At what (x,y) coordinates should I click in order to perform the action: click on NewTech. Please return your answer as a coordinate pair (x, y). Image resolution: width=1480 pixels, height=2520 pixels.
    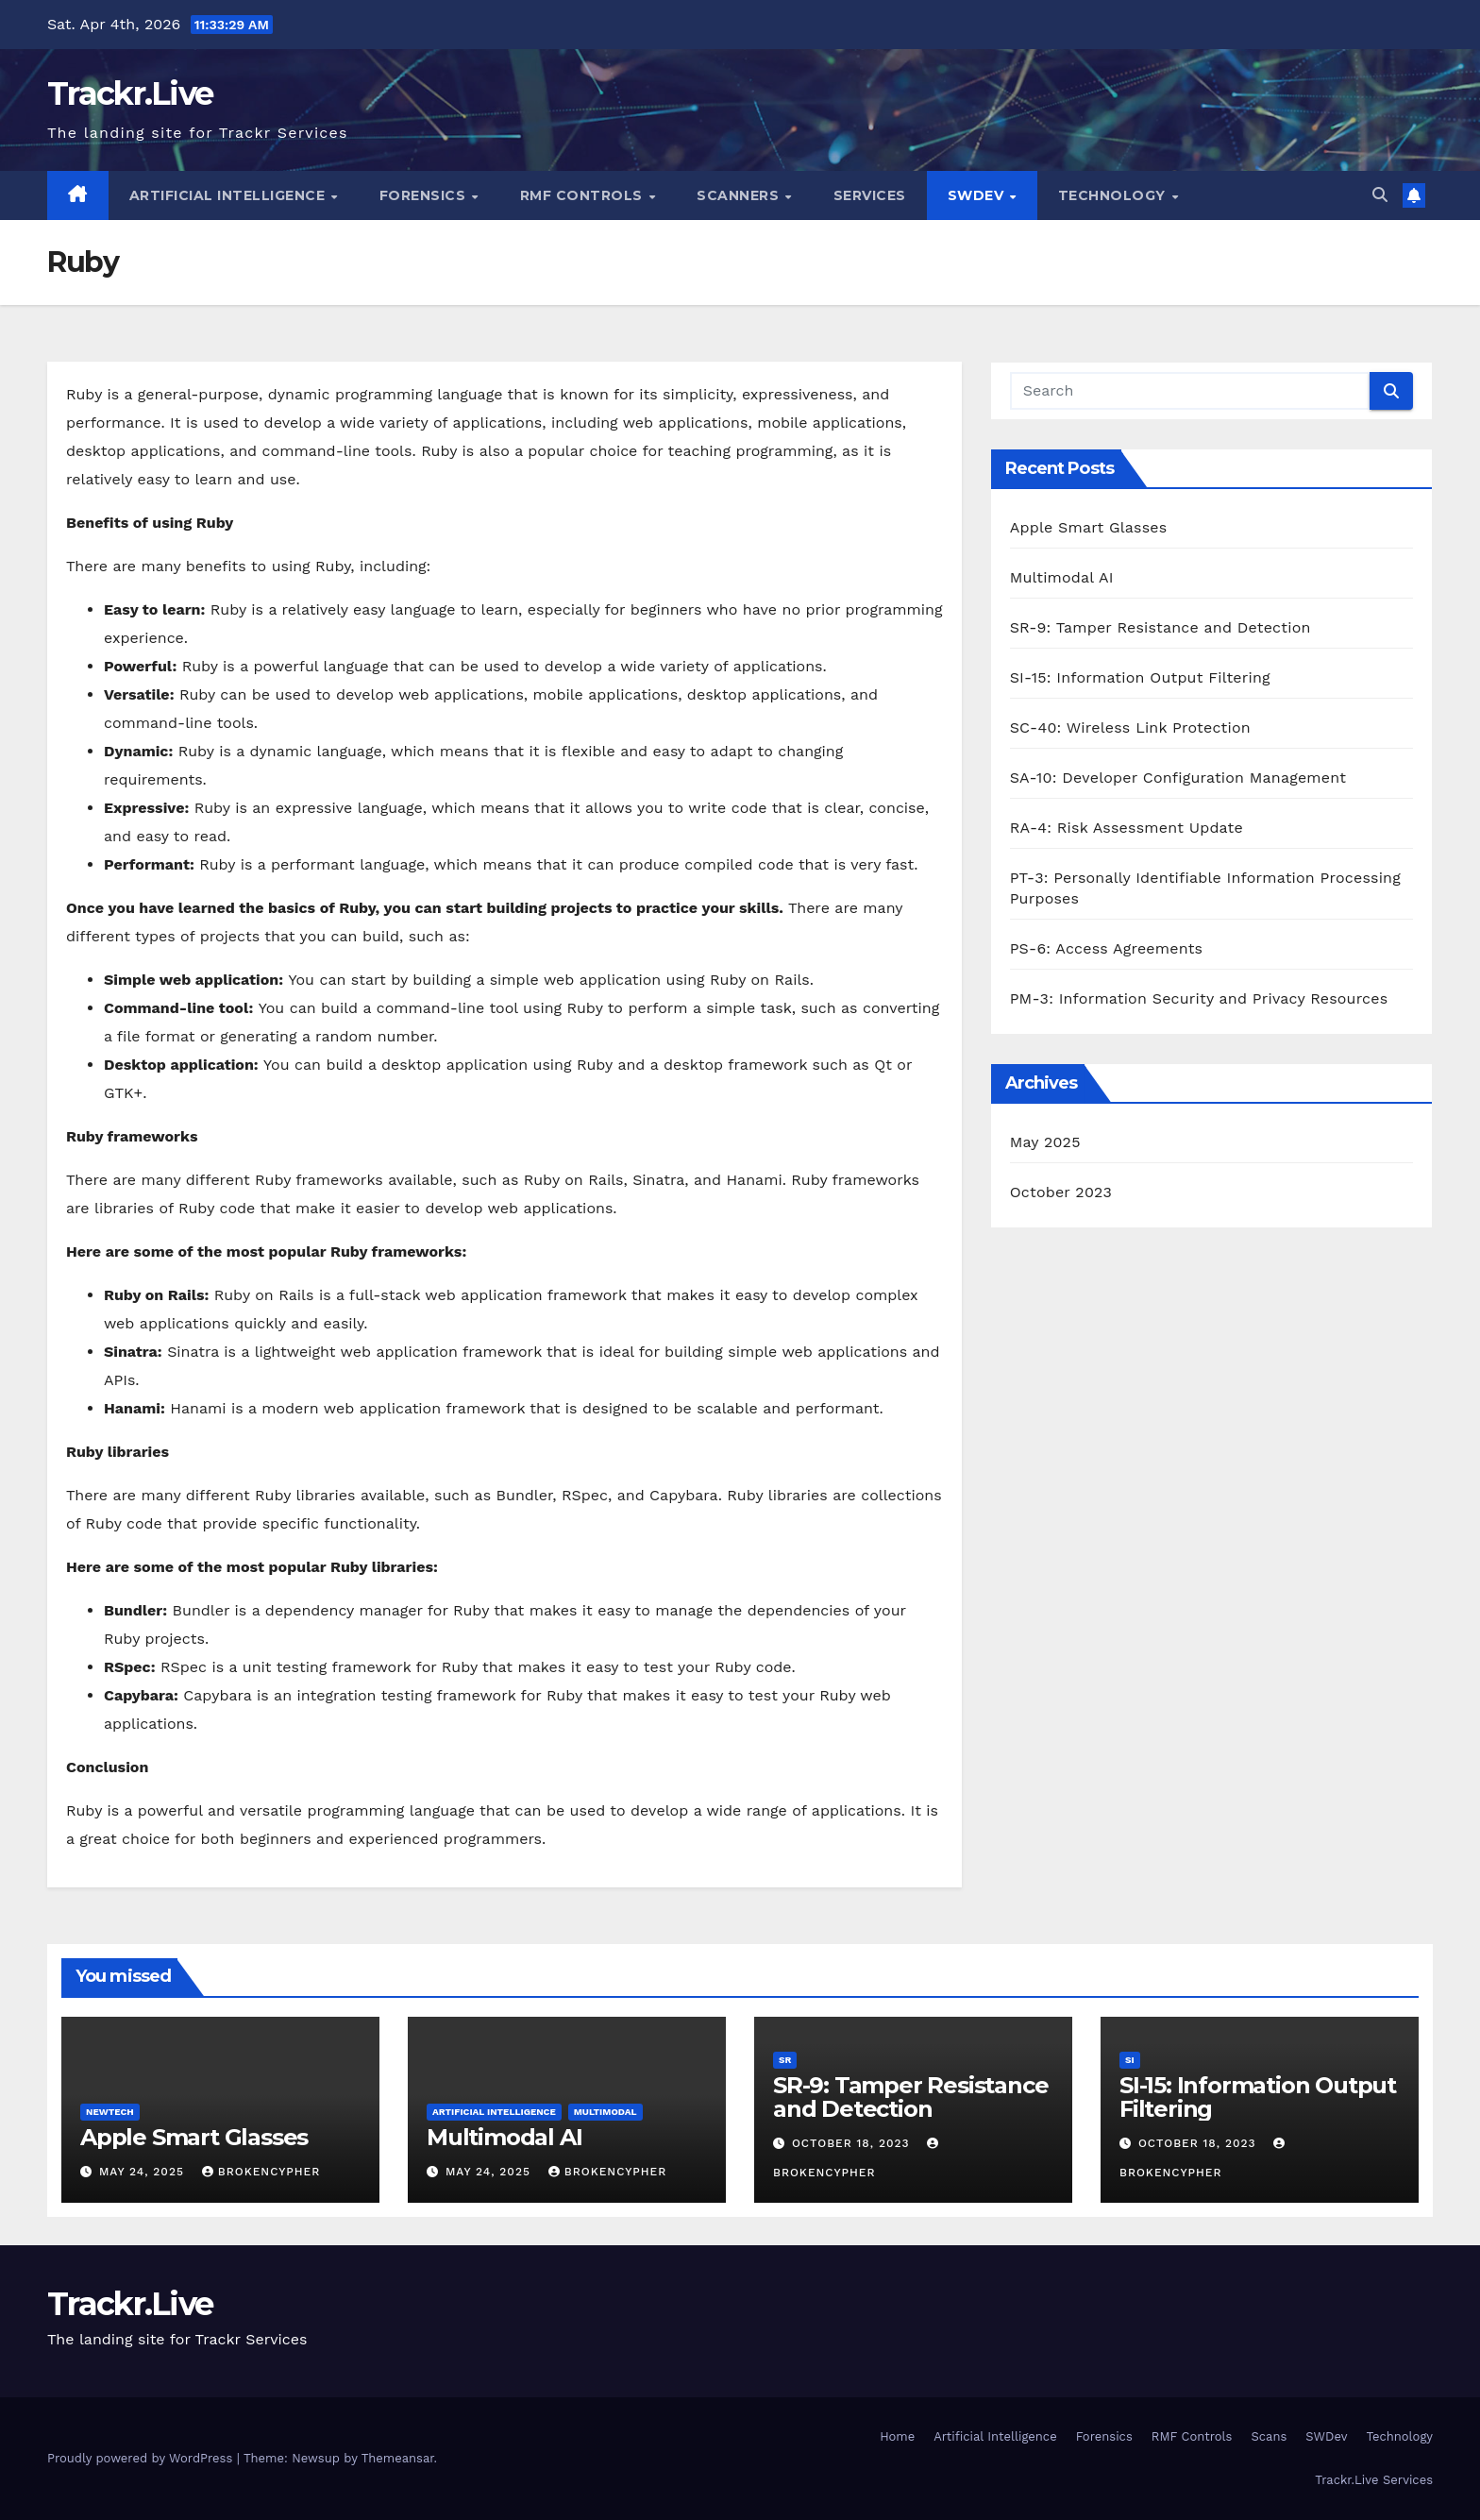
    Looking at the image, I should click on (110, 2111).